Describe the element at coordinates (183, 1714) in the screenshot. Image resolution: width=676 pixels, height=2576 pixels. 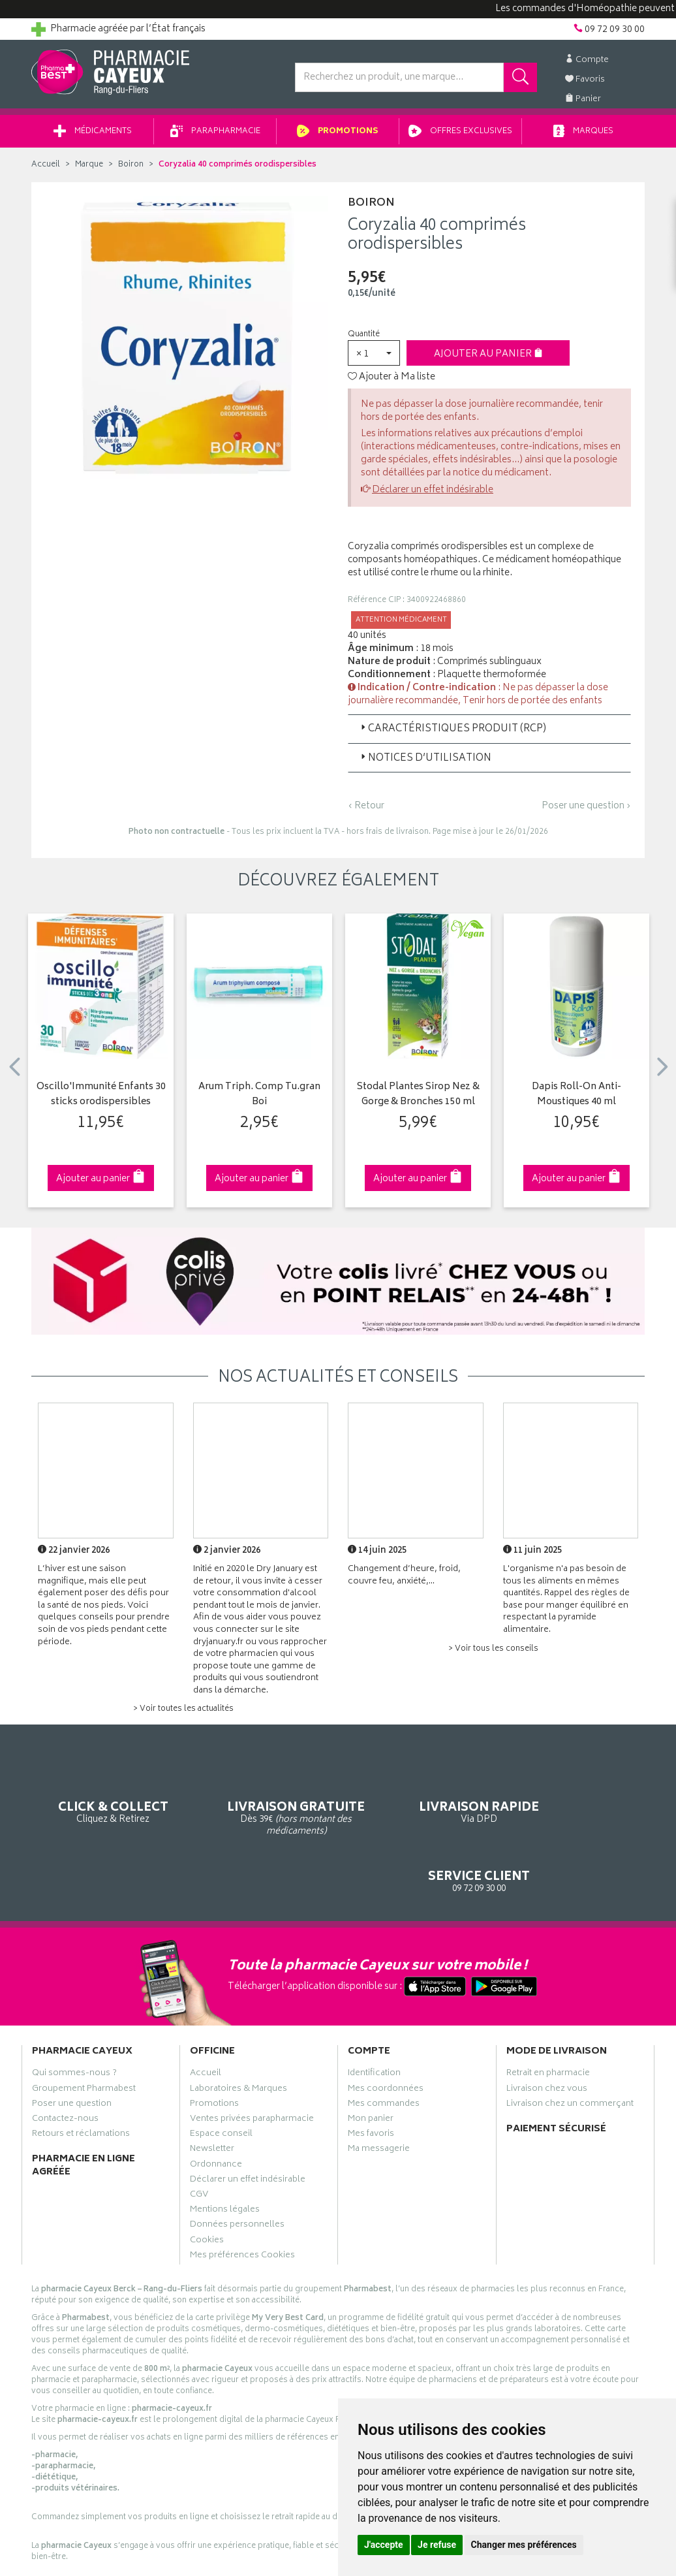
I see `> Voir toutes les actualités` at that location.